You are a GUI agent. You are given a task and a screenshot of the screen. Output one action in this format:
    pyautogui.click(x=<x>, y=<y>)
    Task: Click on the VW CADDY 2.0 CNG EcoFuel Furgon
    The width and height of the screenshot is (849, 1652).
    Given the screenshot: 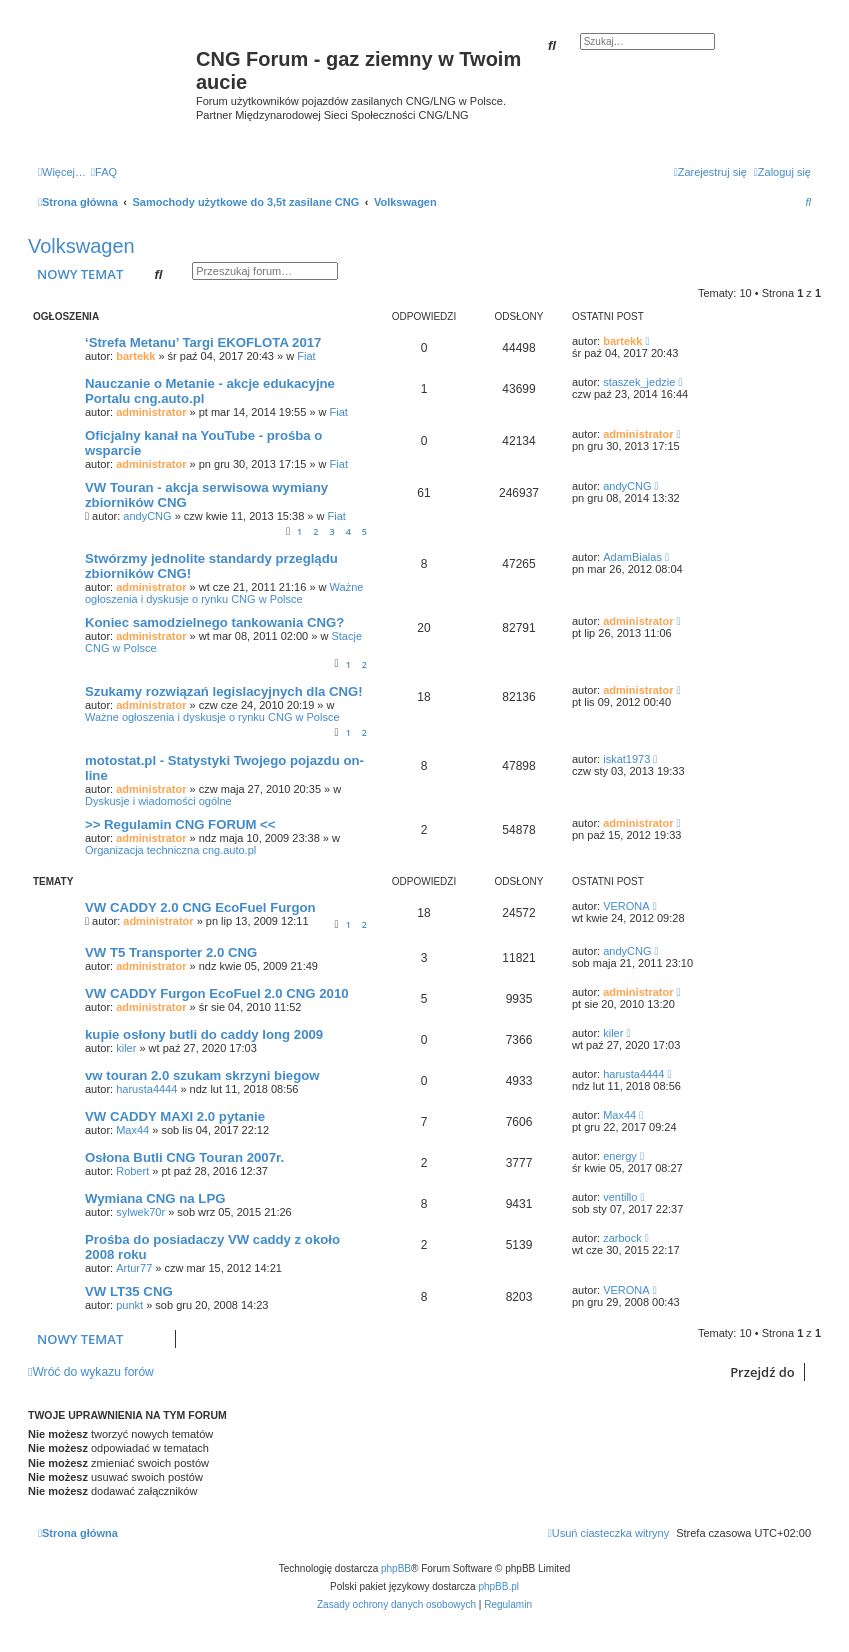 What is the action you would take?
    pyautogui.click(x=200, y=907)
    